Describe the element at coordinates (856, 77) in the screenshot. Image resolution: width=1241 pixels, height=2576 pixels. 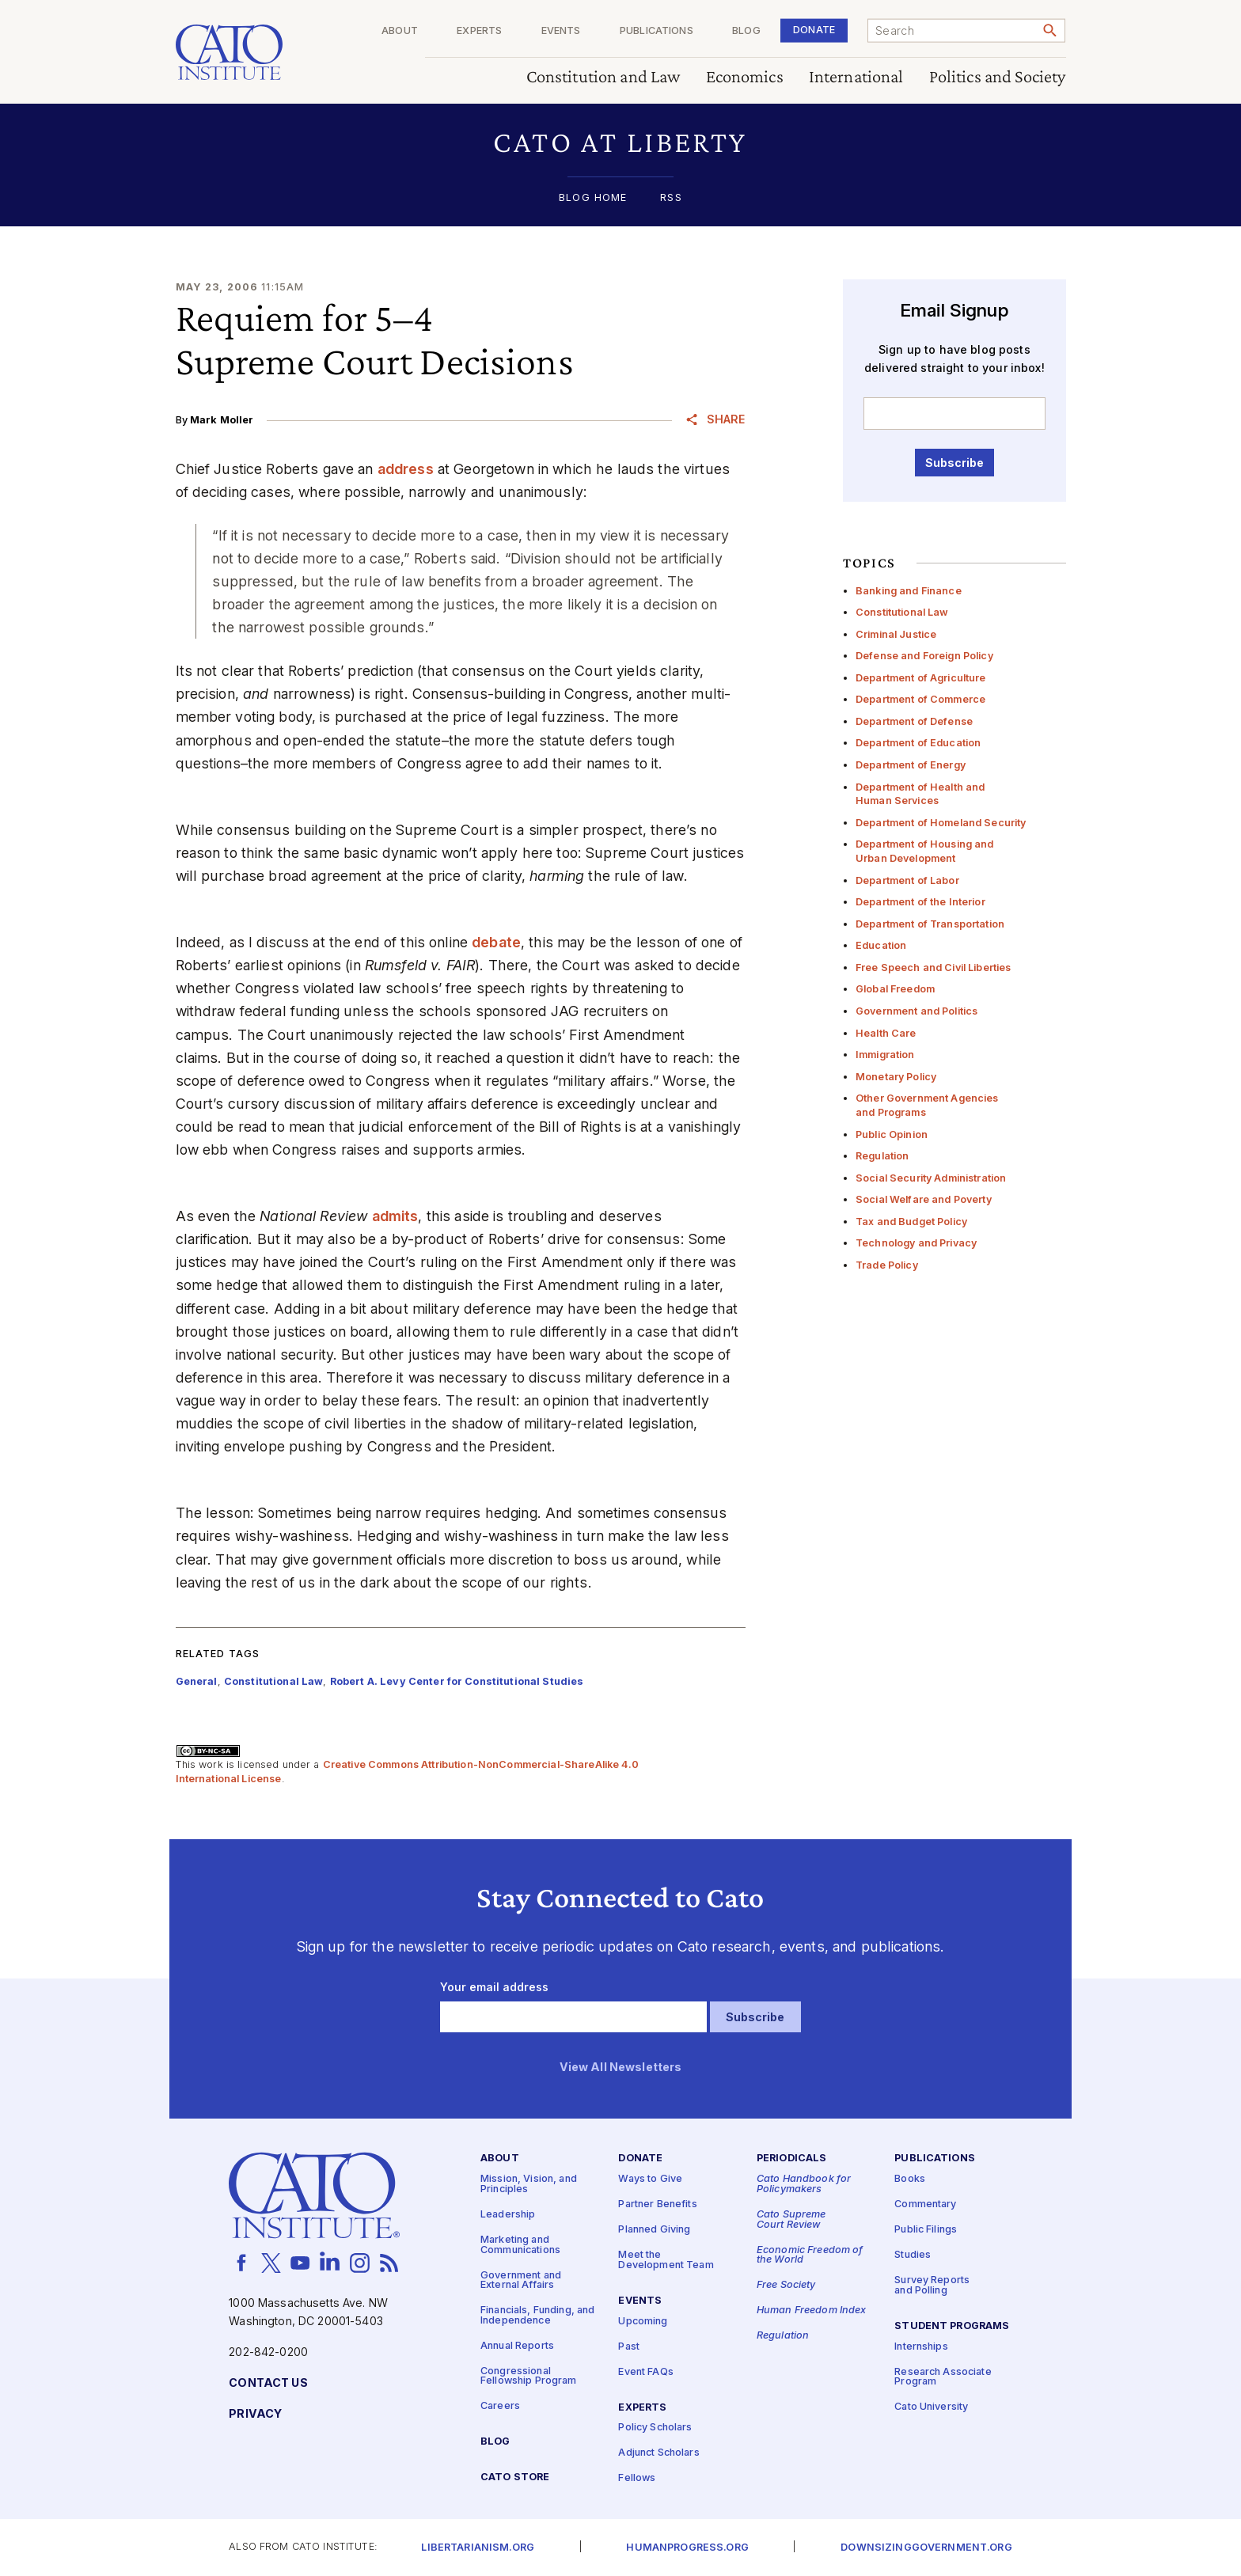
I see `International` at that location.